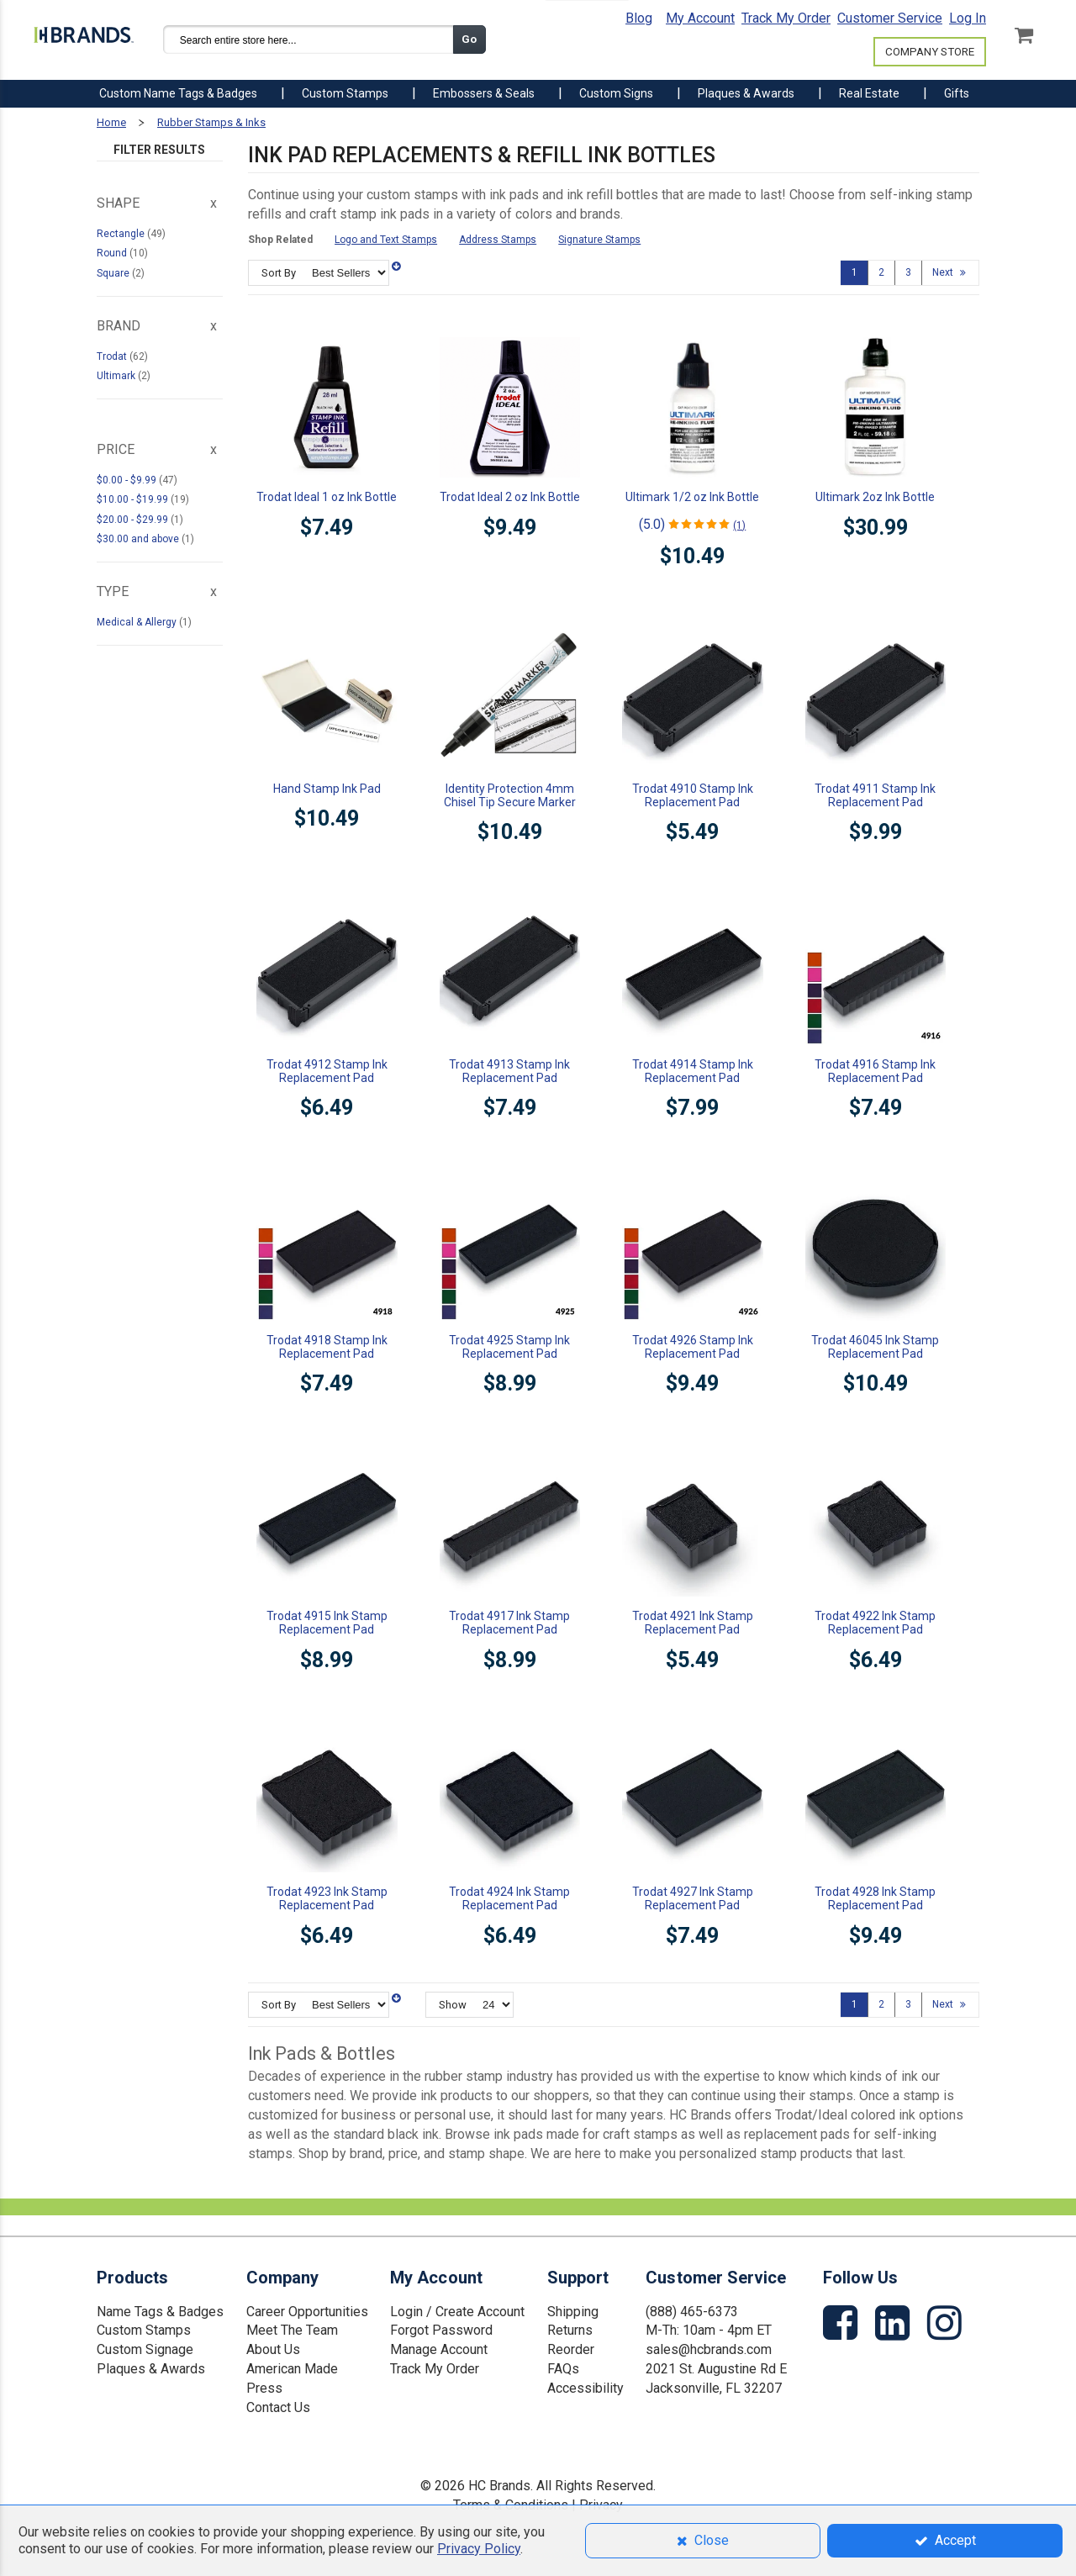  Describe the element at coordinates (117, 376) in the screenshot. I see `Ultimark` at that location.